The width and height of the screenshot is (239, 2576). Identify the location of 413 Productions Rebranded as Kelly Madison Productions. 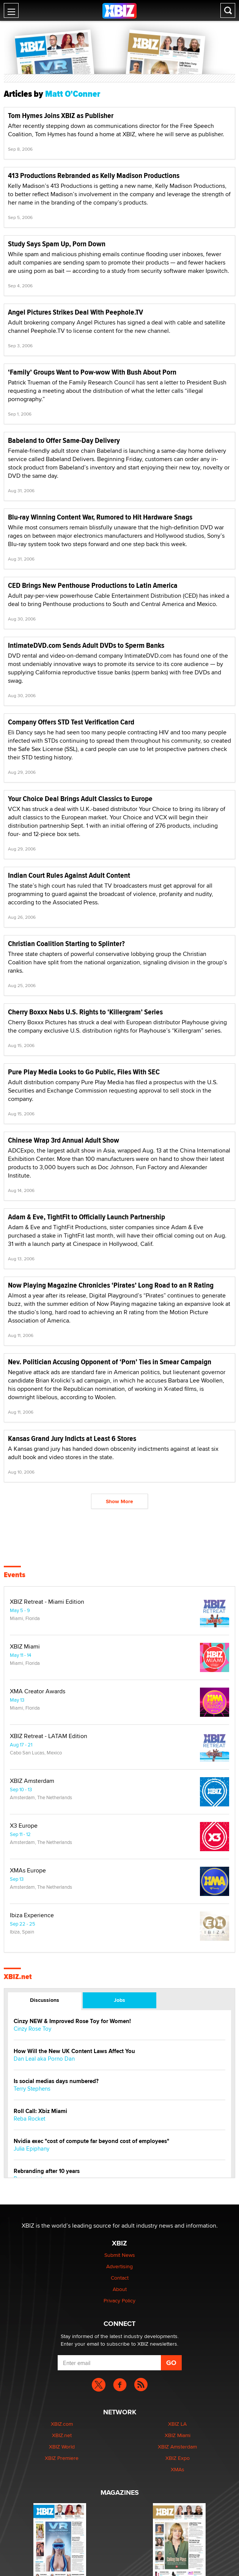
(93, 175).